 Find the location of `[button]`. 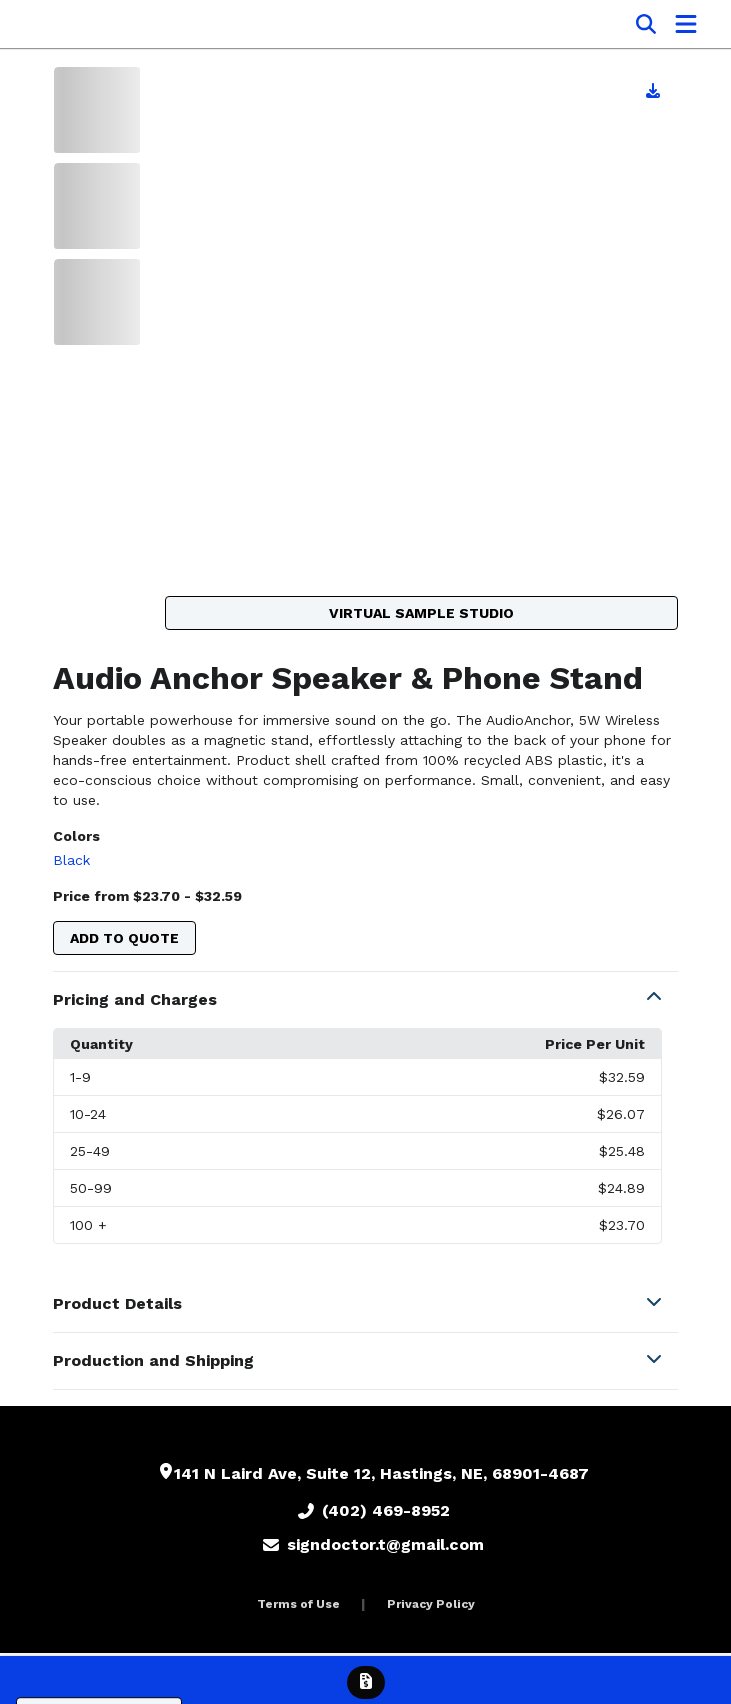

[button] is located at coordinates (366, 1000).